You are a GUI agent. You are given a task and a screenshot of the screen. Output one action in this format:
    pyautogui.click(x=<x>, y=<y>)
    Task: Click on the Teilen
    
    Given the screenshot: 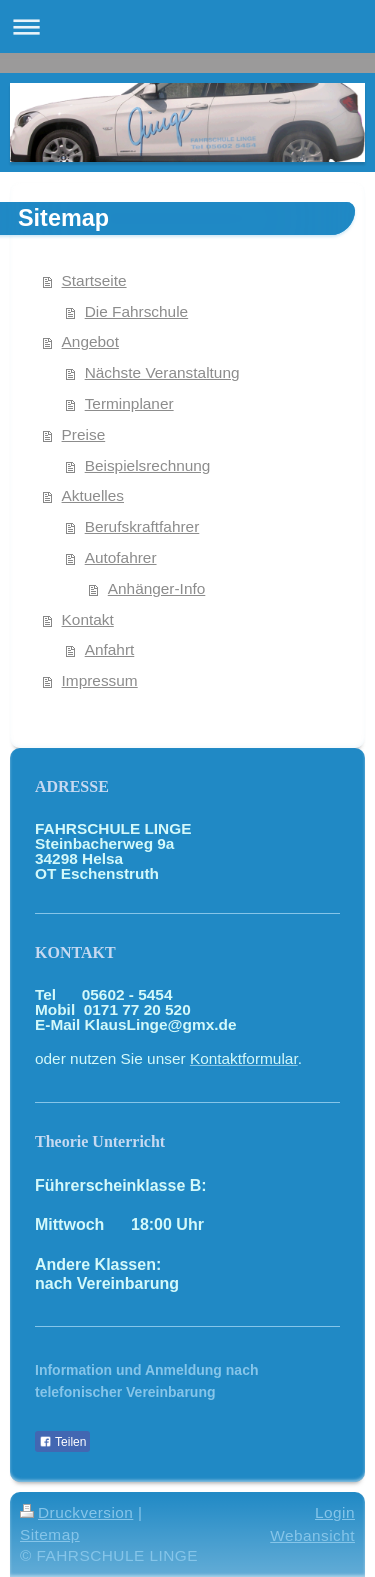 What is the action you would take?
    pyautogui.click(x=62, y=1442)
    